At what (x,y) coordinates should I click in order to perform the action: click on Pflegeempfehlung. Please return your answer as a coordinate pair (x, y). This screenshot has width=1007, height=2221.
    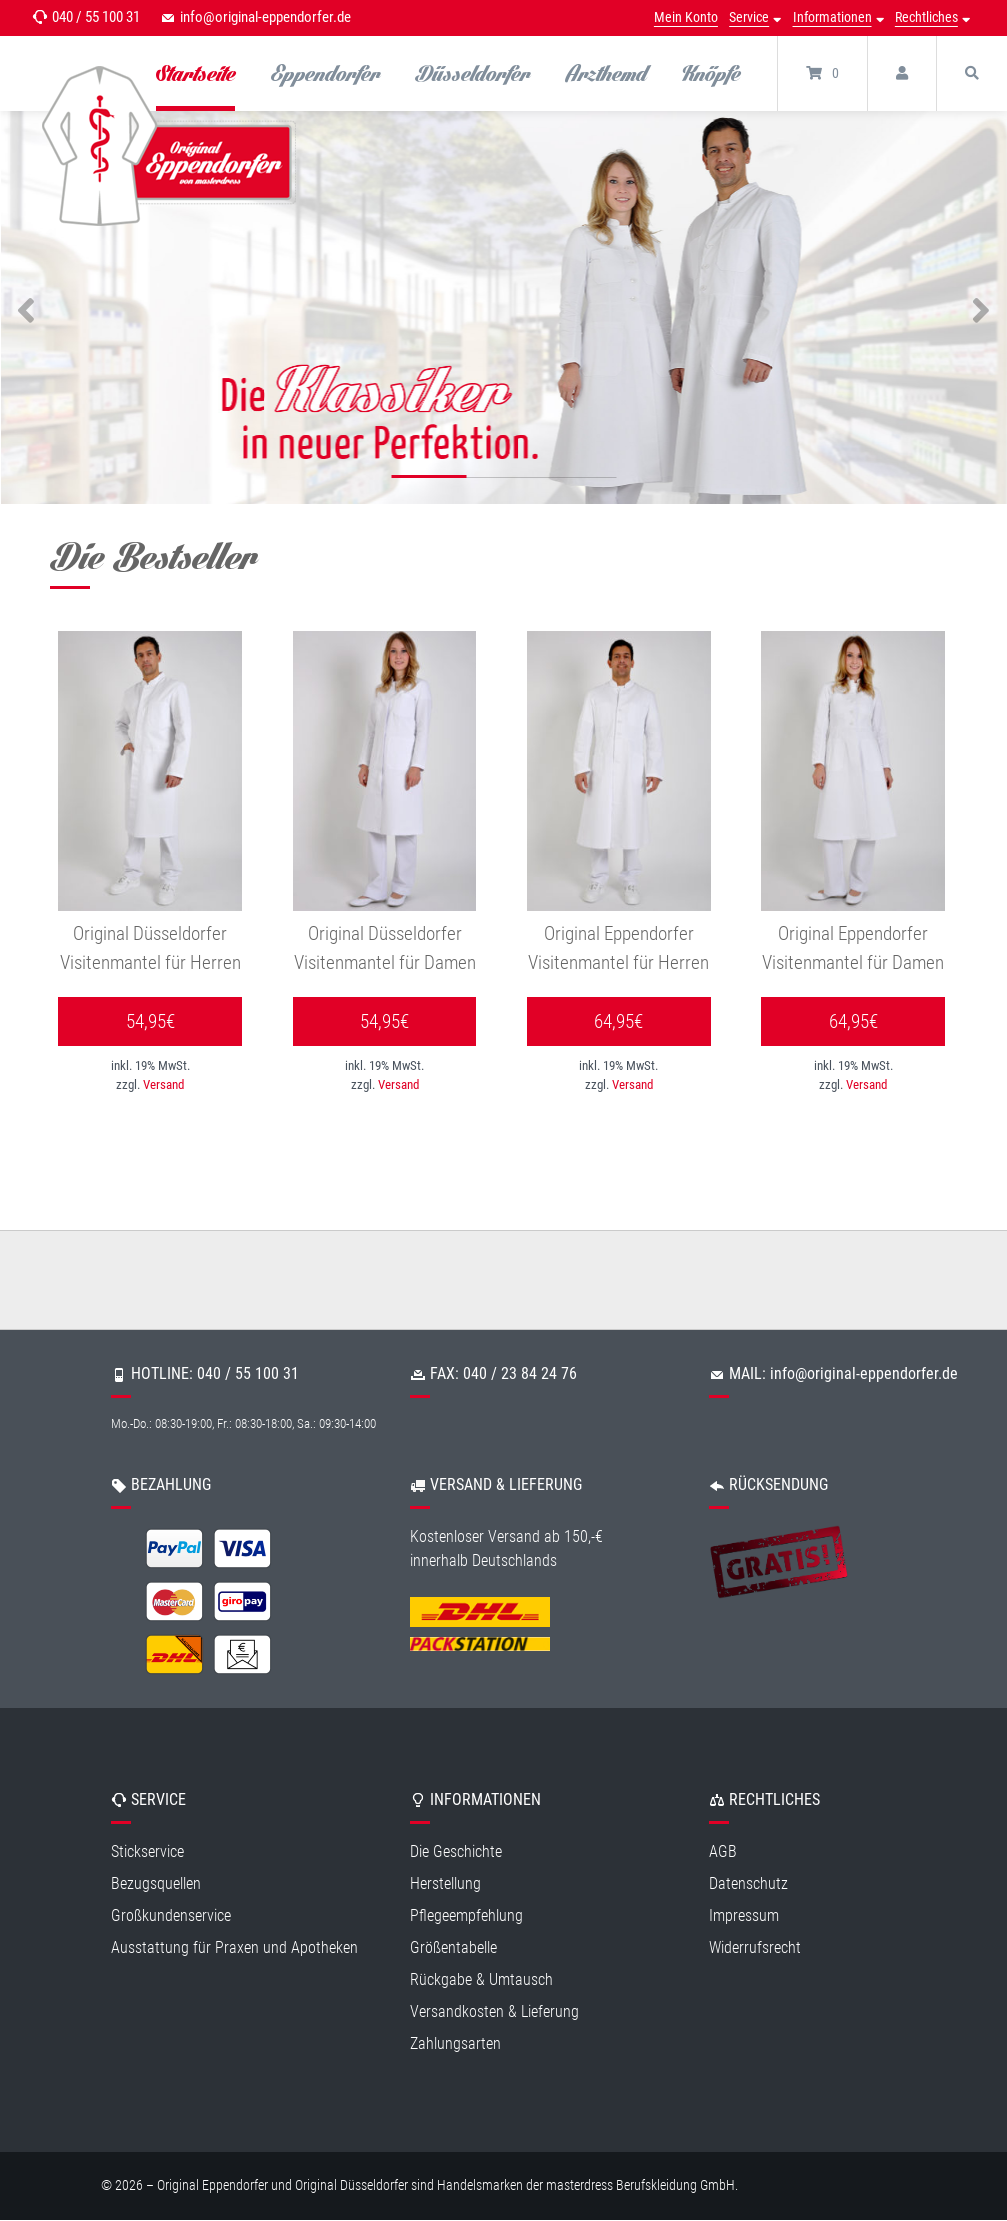
    Looking at the image, I should click on (466, 1915).